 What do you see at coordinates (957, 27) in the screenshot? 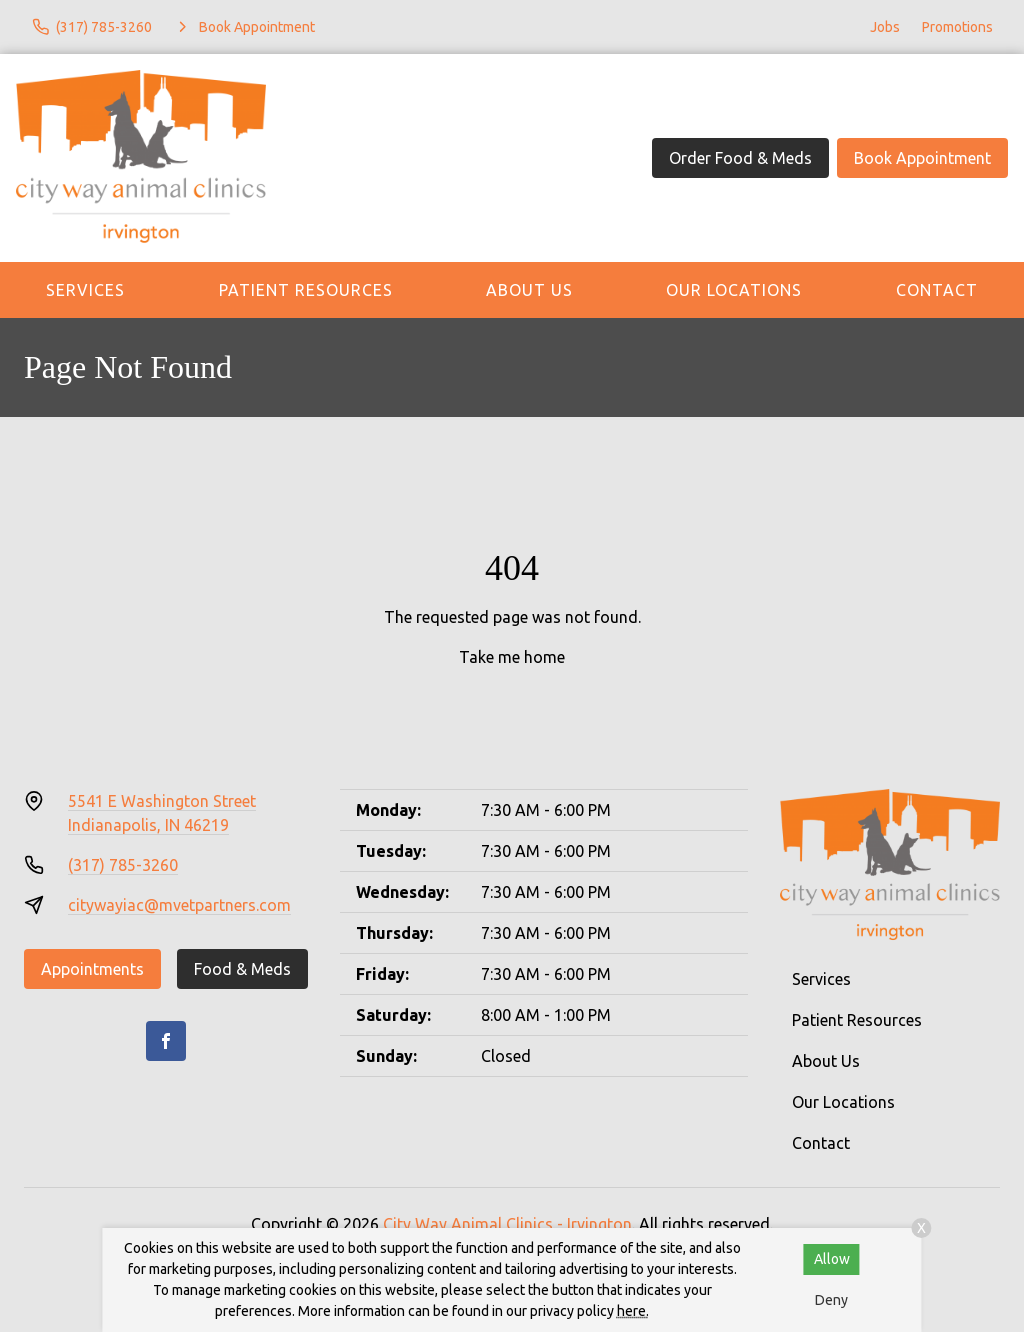
I see `Promotions` at bounding box center [957, 27].